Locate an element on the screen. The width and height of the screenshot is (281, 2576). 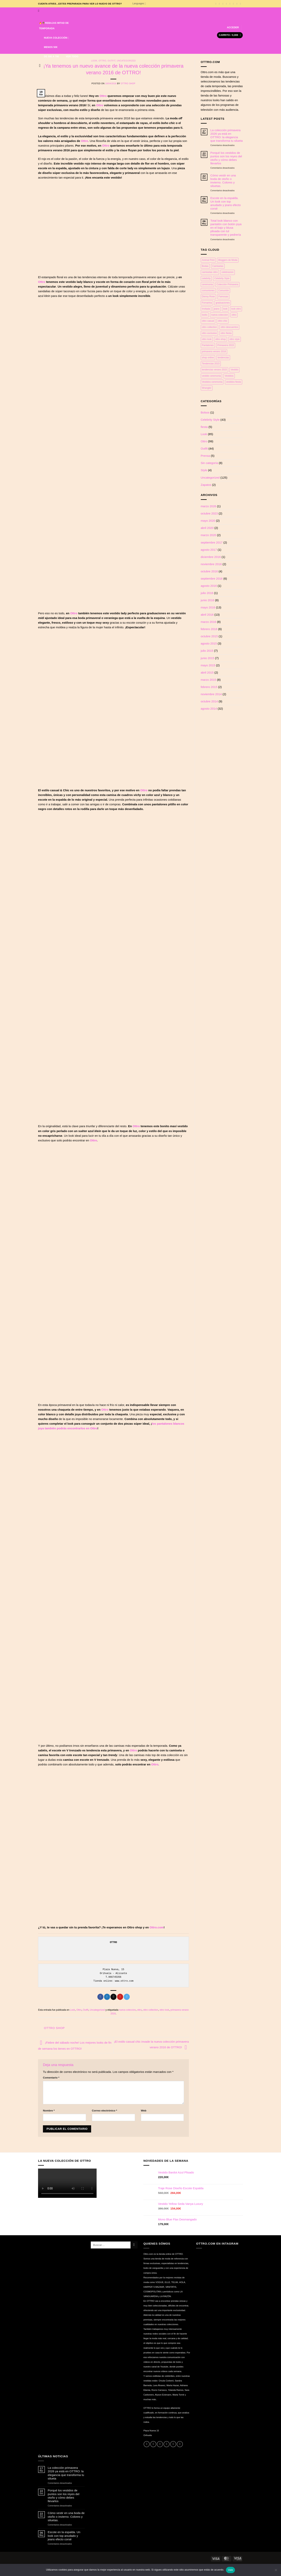
[Compartir en Facebook] is located at coordinates (100, 1997).